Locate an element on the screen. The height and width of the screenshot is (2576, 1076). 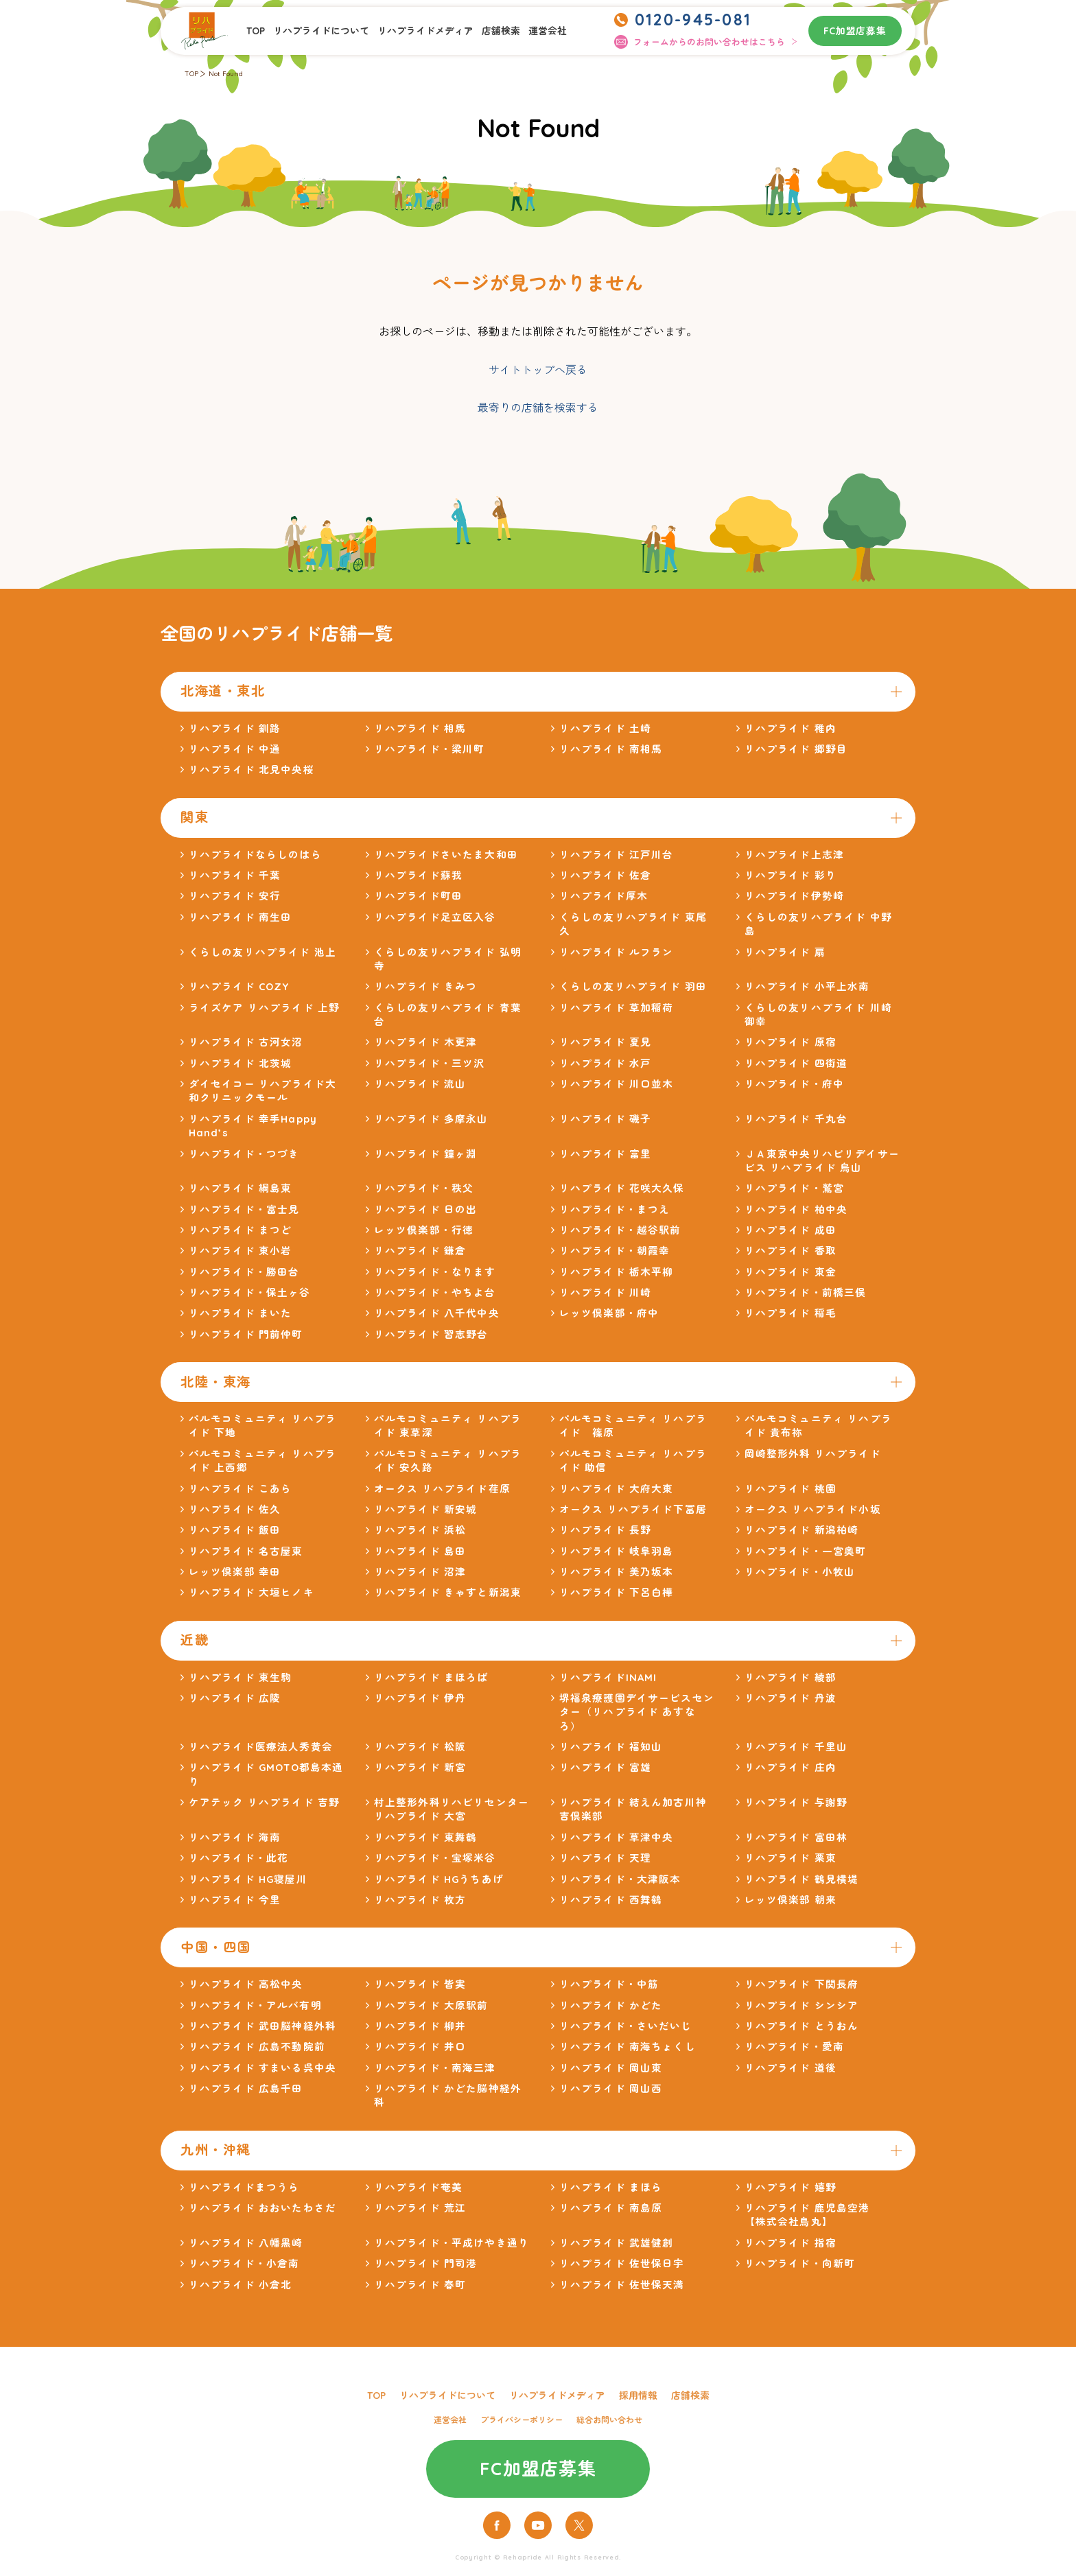
採用情報 is located at coordinates (638, 2395).